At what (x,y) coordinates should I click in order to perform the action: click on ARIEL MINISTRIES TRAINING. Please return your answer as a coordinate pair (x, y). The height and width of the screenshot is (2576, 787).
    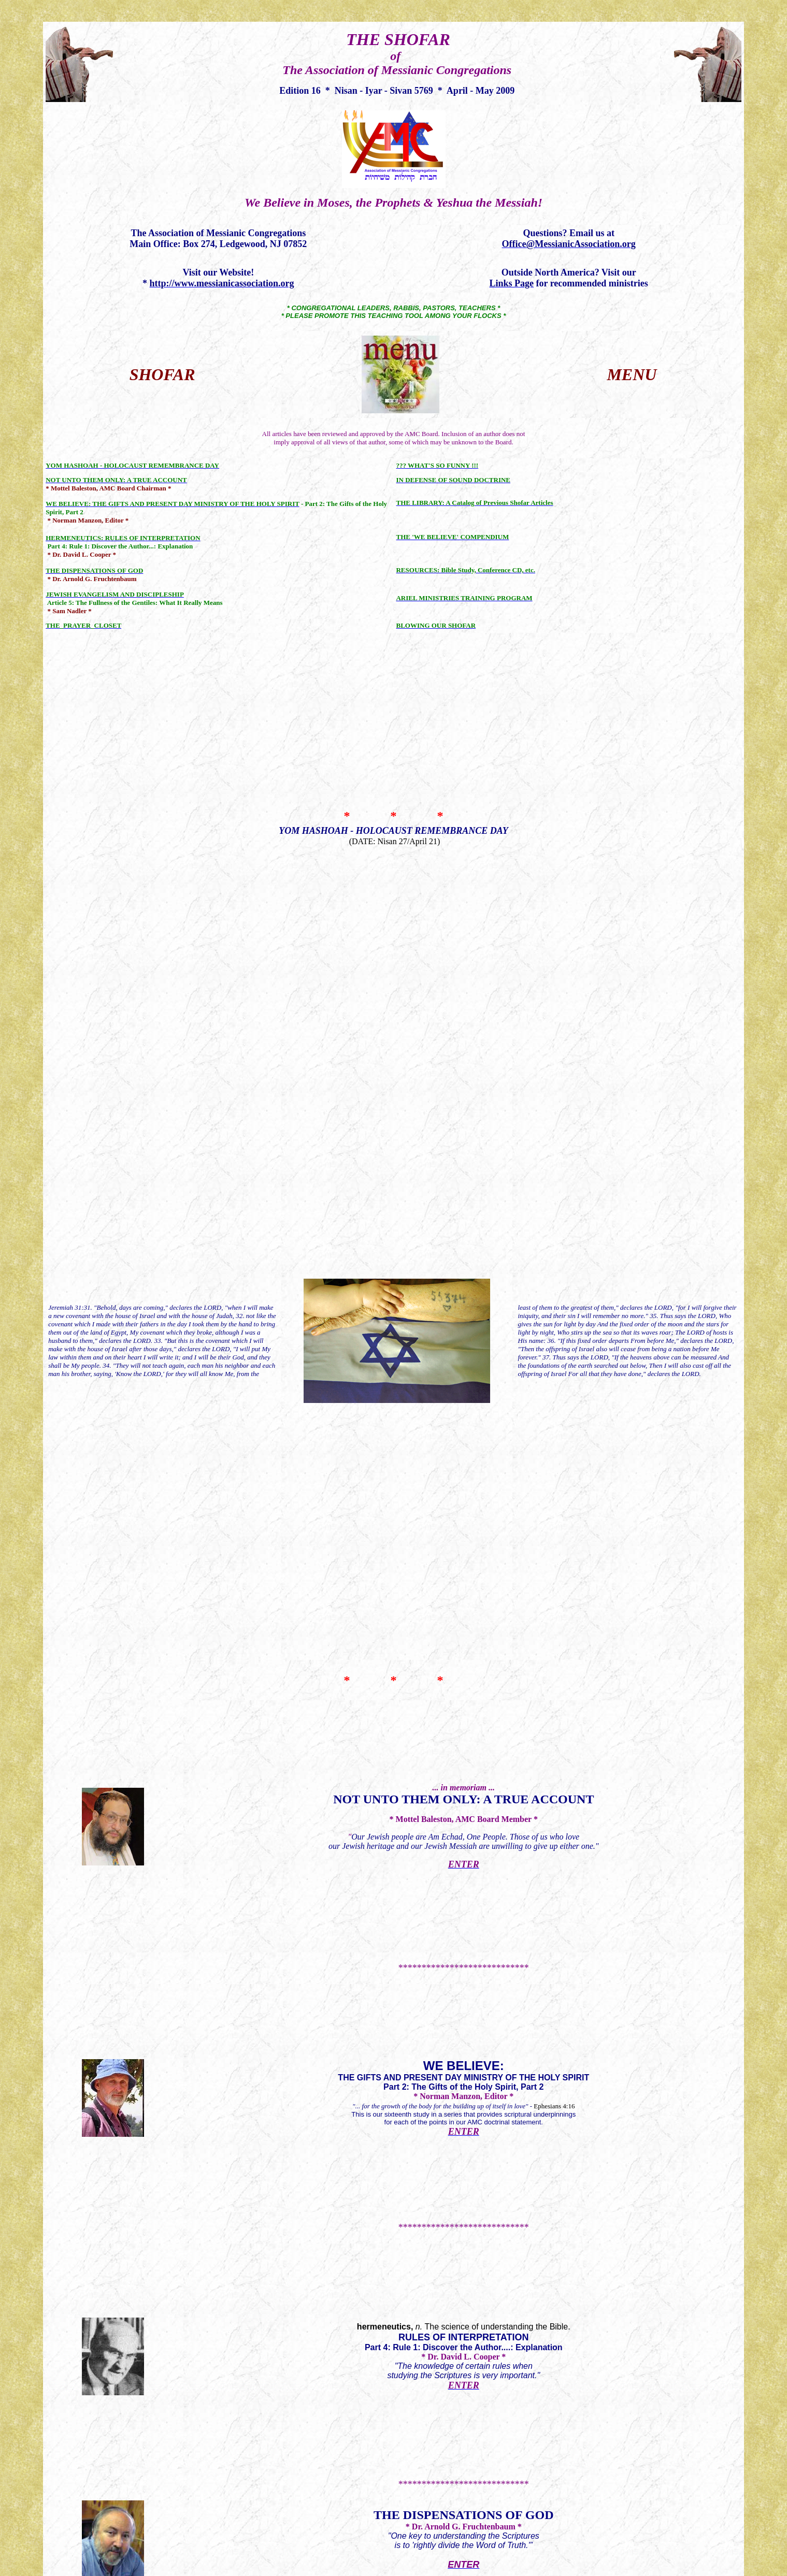
    Looking at the image, I should click on (393, 1939).